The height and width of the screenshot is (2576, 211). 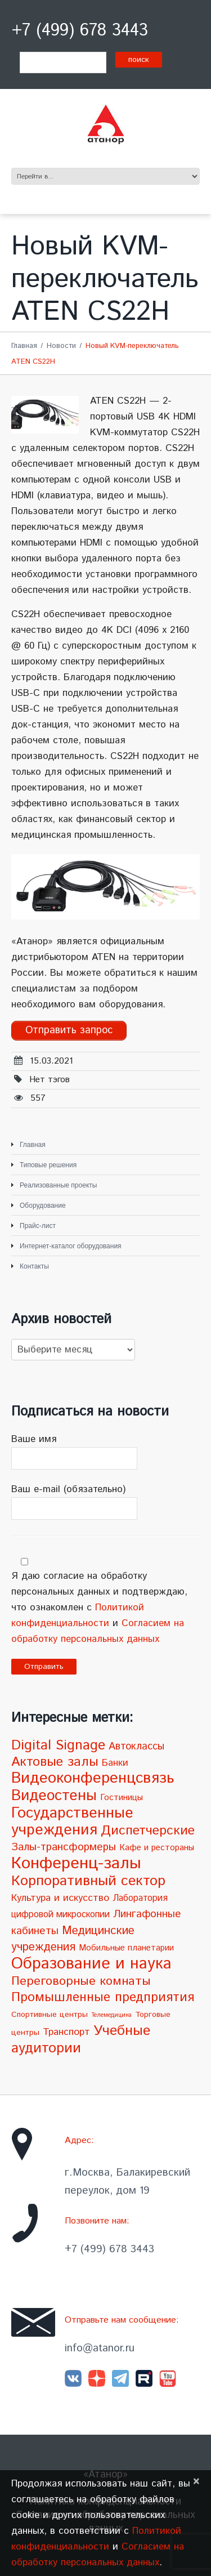 I want to click on Корпоративный сектор [Корпоративный сектор (38 элементов)], so click(x=88, y=1880).